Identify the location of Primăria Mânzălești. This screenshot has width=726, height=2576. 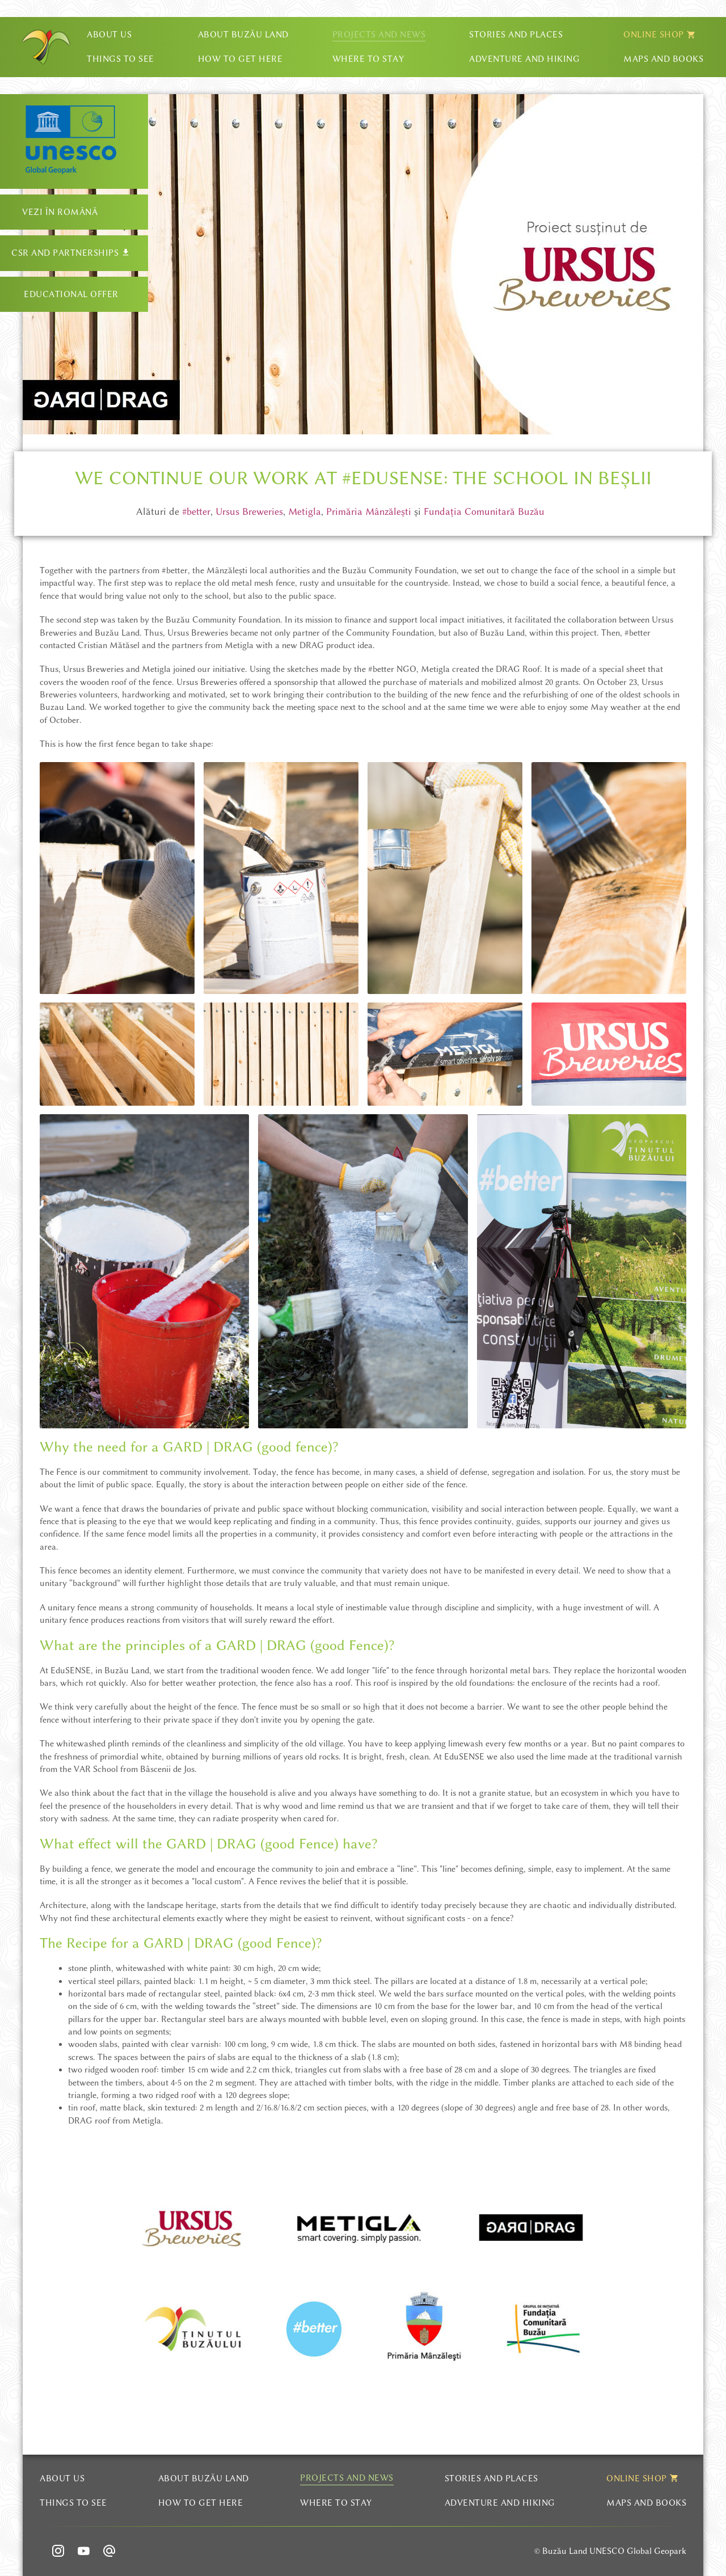
(368, 511).